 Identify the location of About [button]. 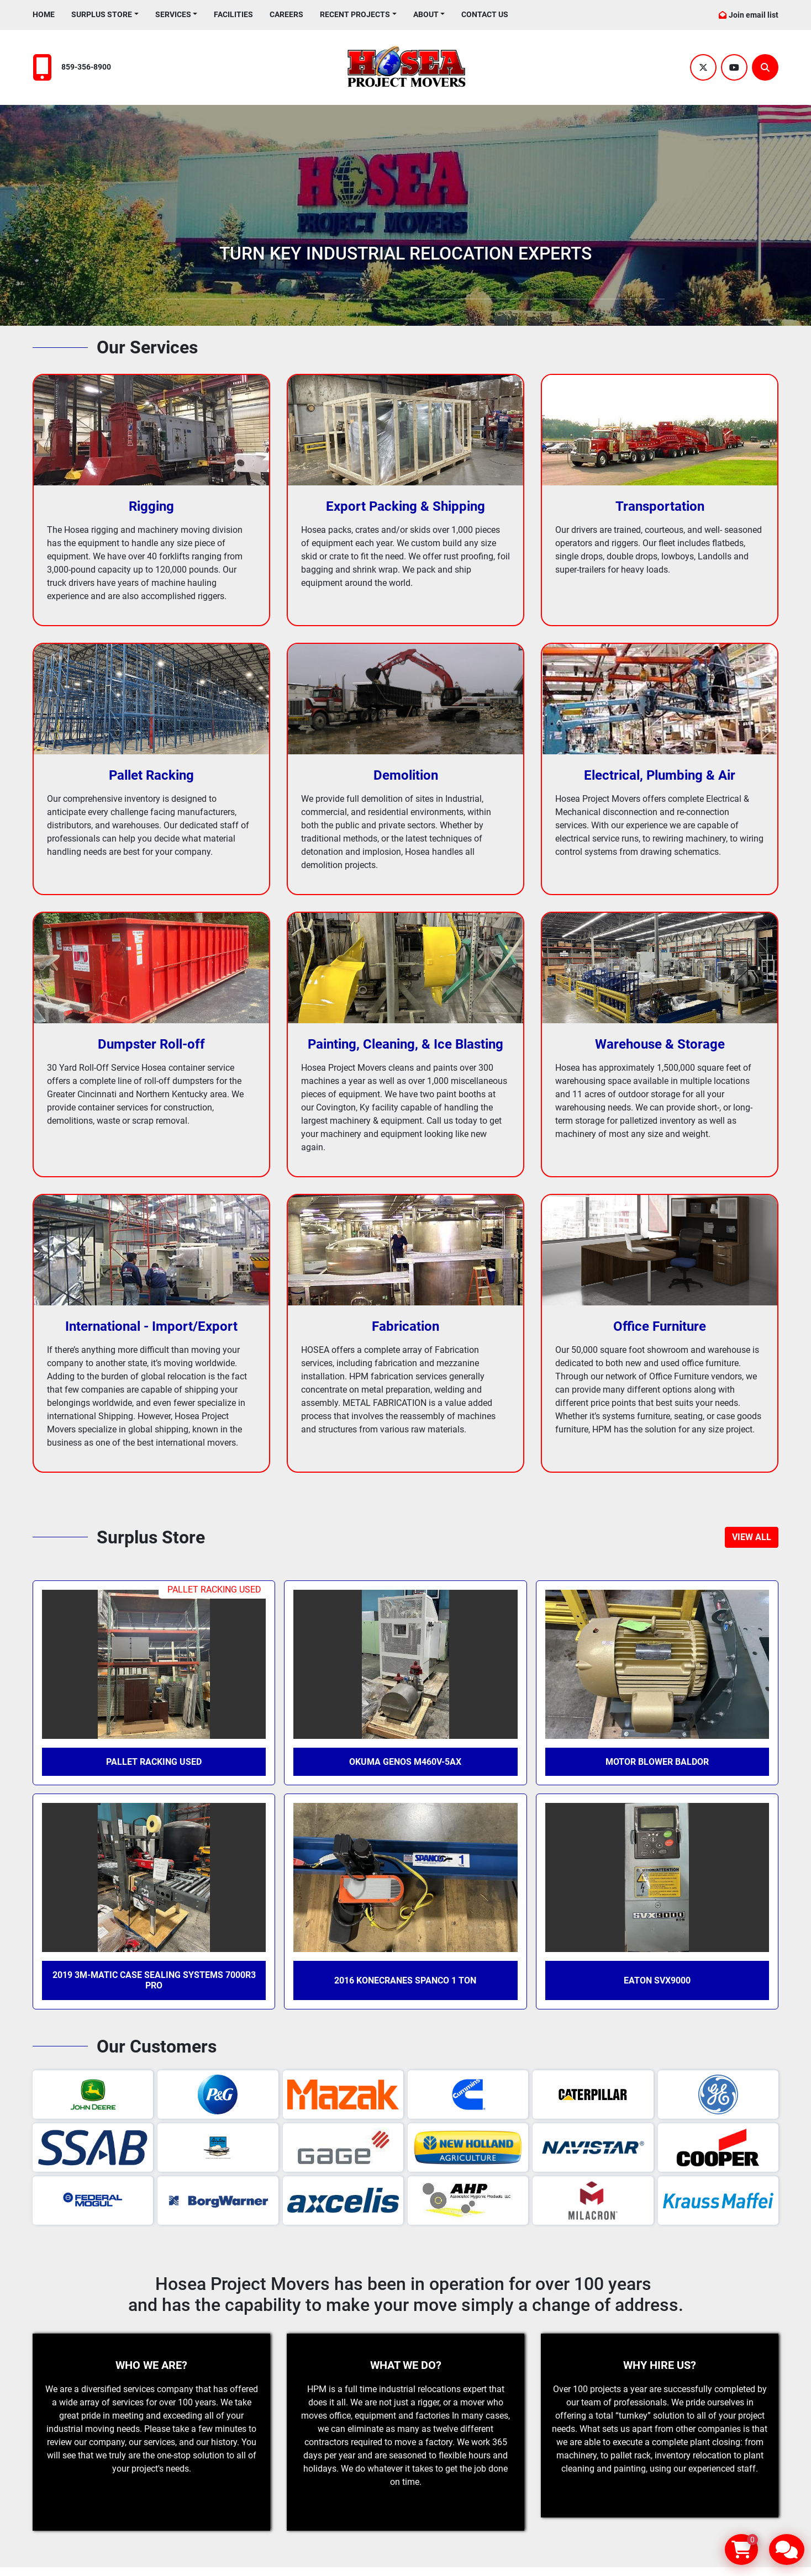
(426, 14).